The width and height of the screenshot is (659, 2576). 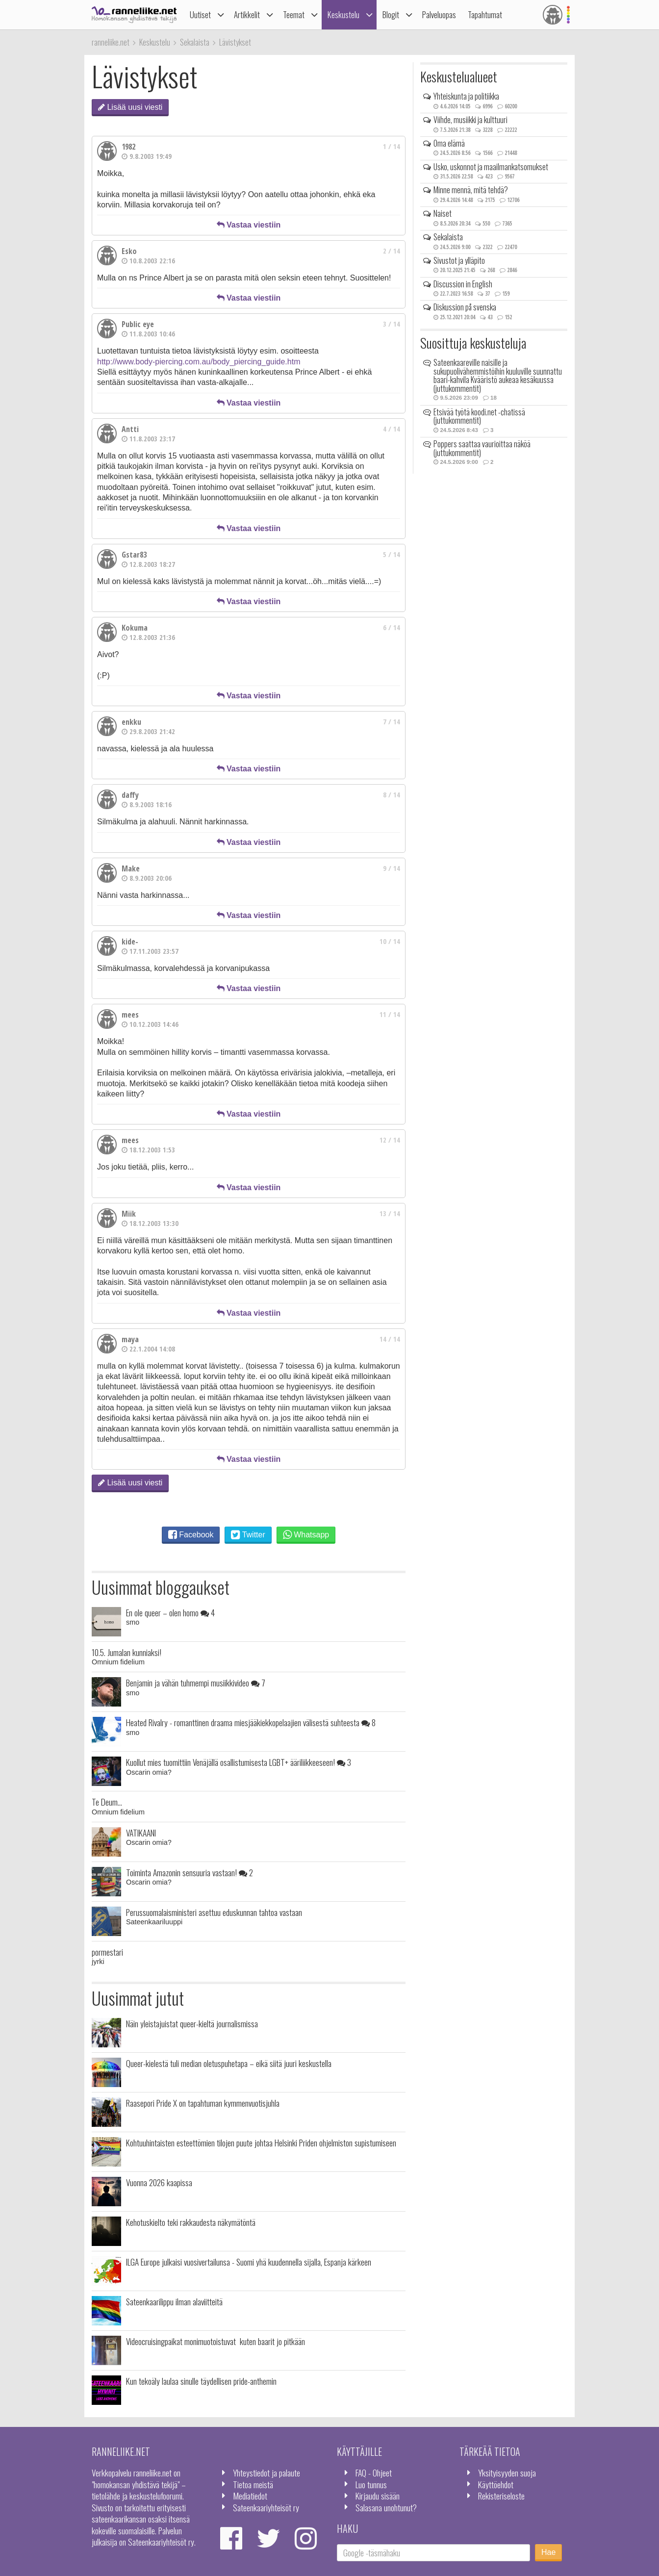 What do you see at coordinates (343, 14) in the screenshot?
I see `Keskustelu` at bounding box center [343, 14].